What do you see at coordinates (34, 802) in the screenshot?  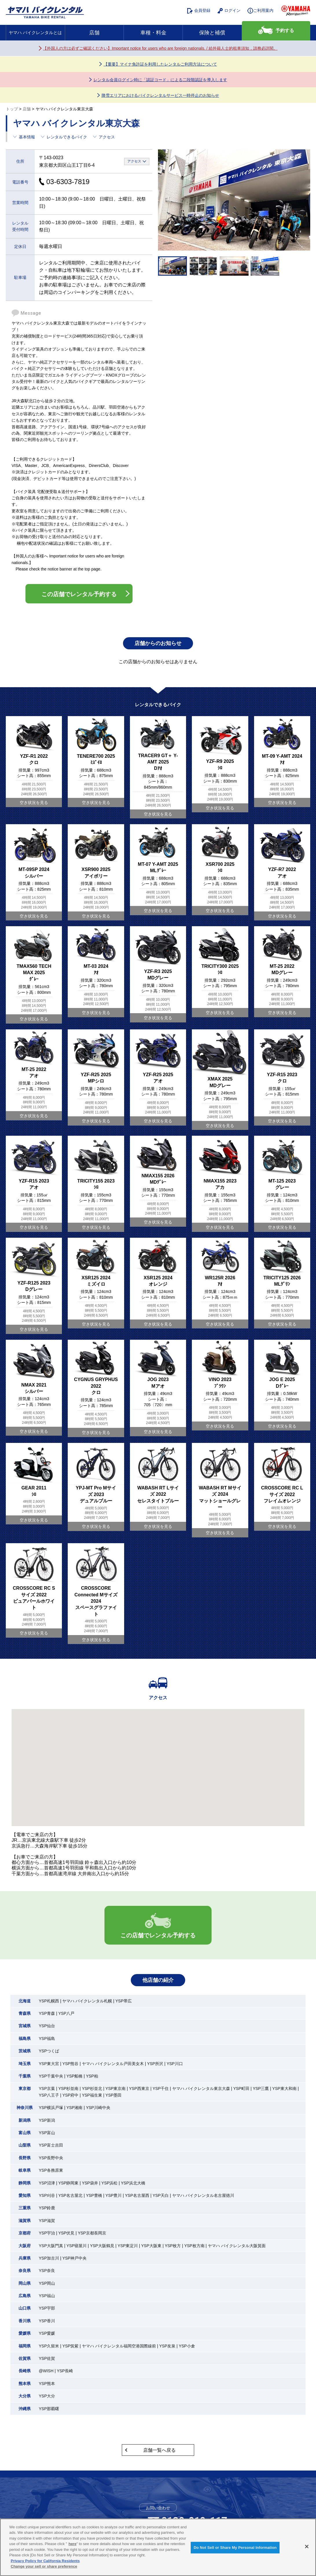 I see `空き状況を見る` at bounding box center [34, 802].